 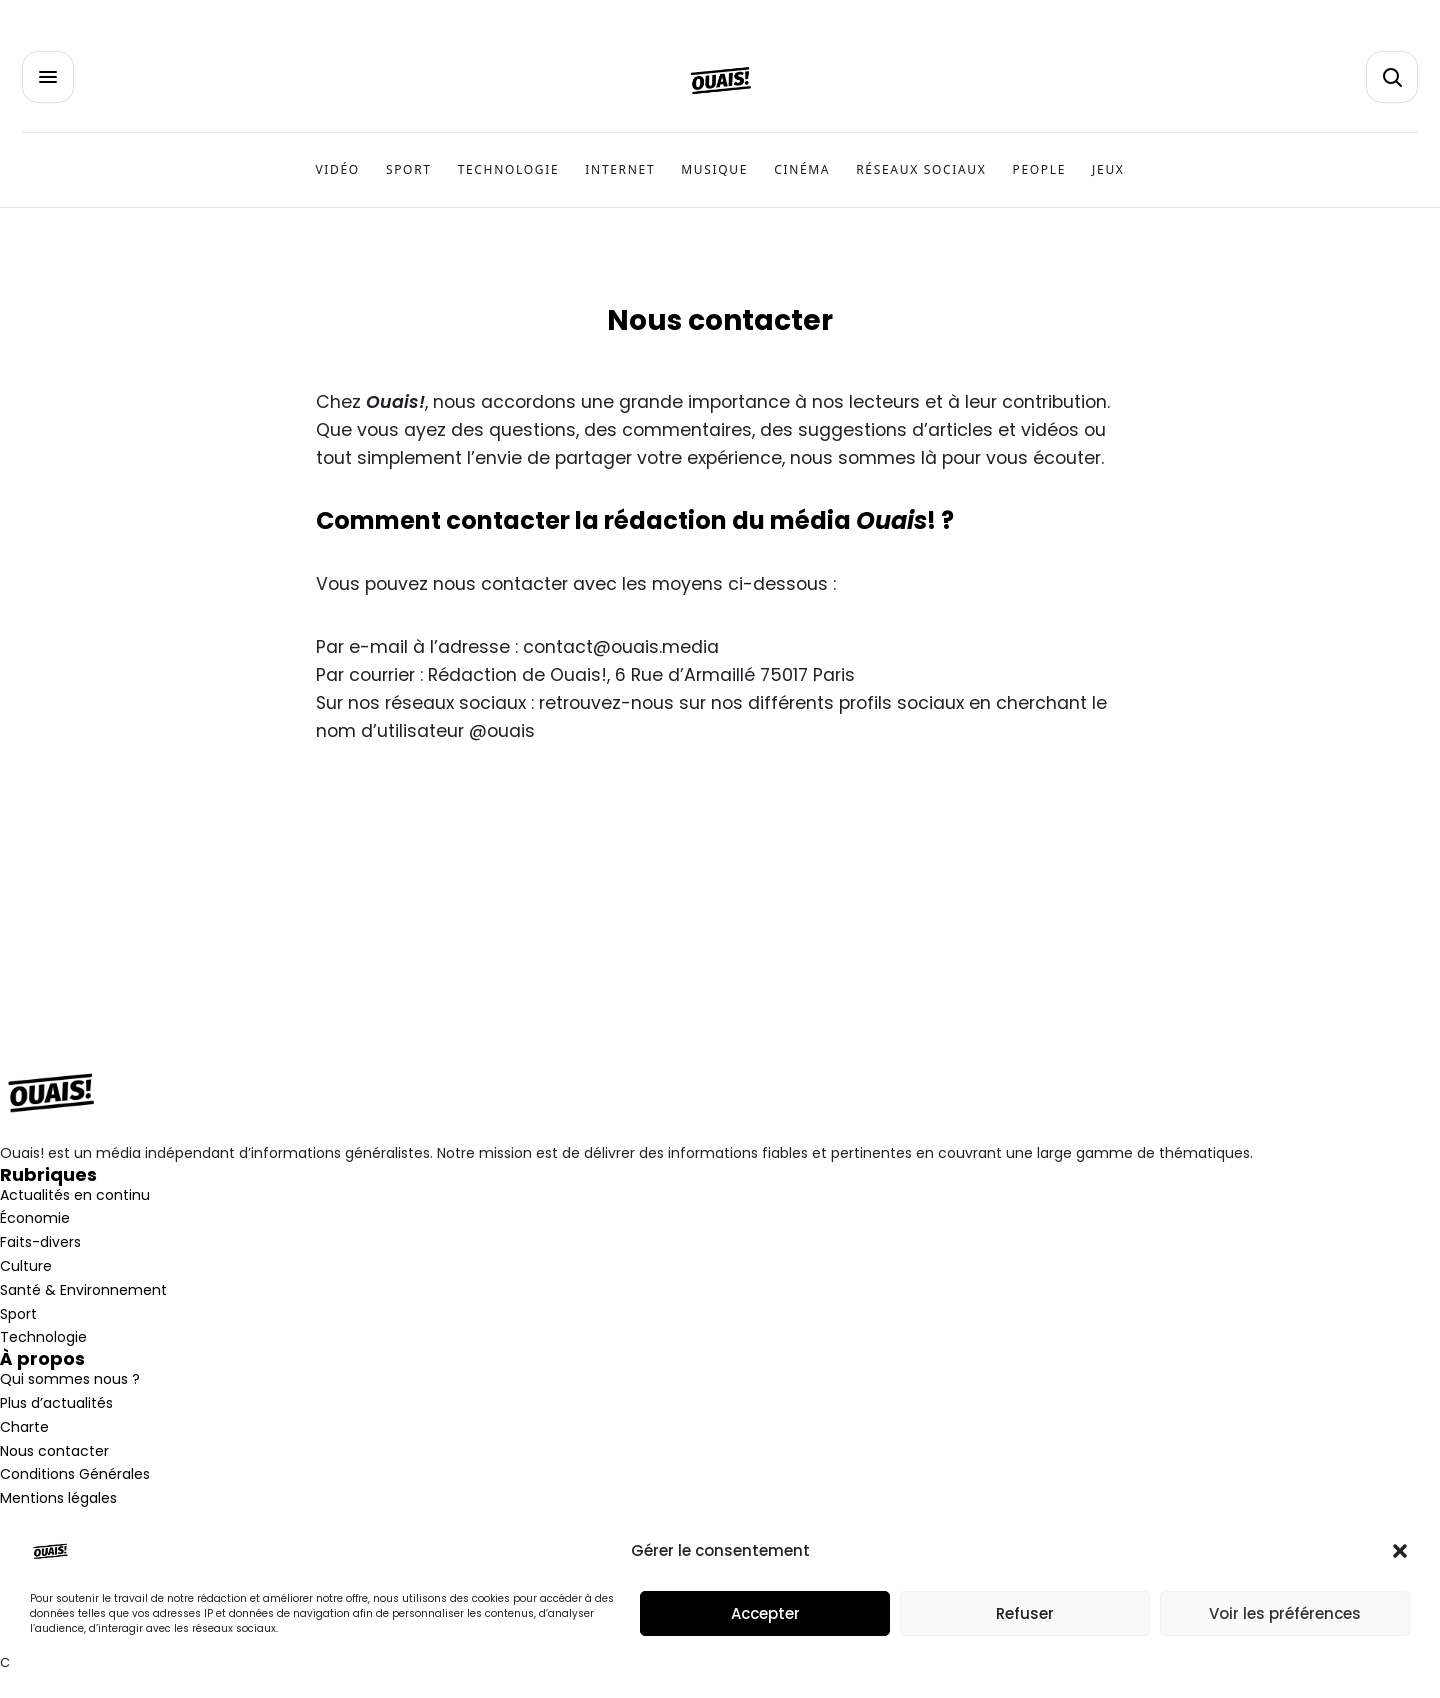 What do you see at coordinates (56, 1403) in the screenshot?
I see `Plus d’actualités` at bounding box center [56, 1403].